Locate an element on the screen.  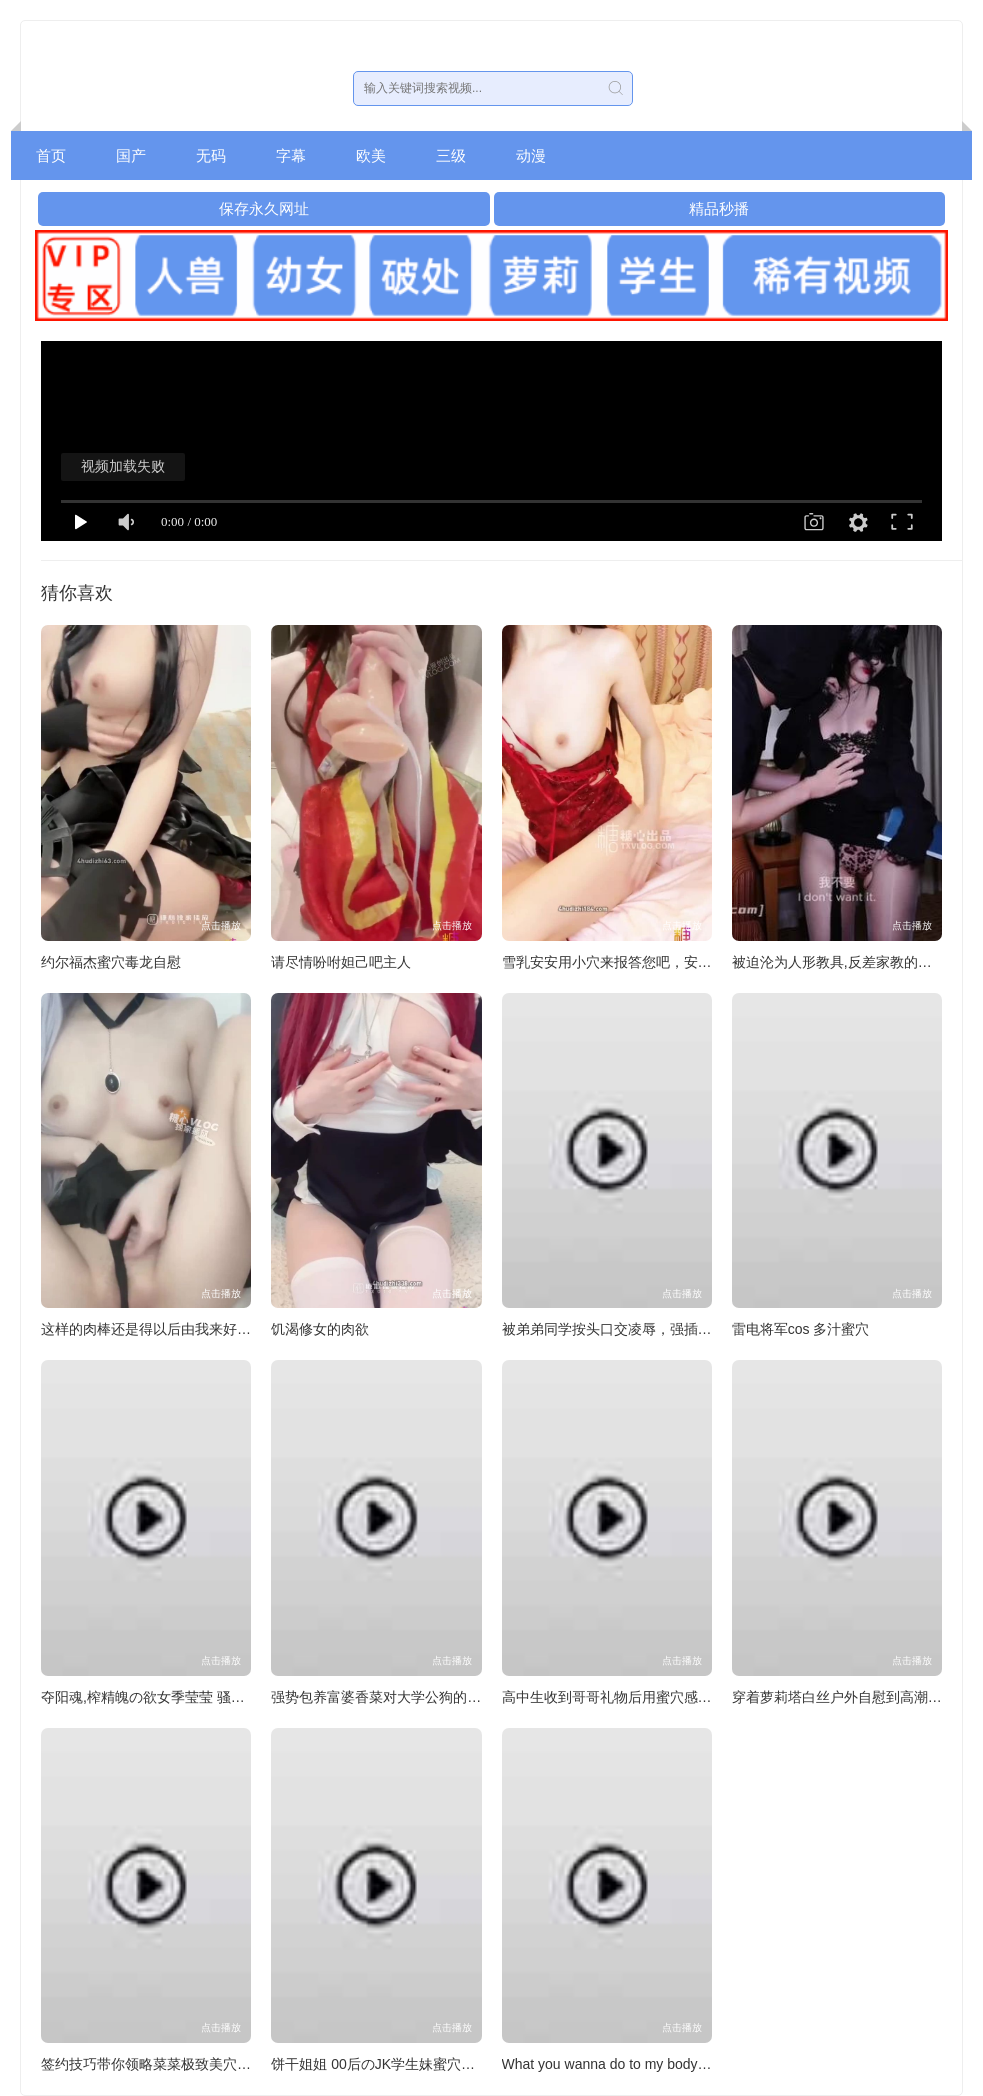
国产 is located at coordinates (131, 155).